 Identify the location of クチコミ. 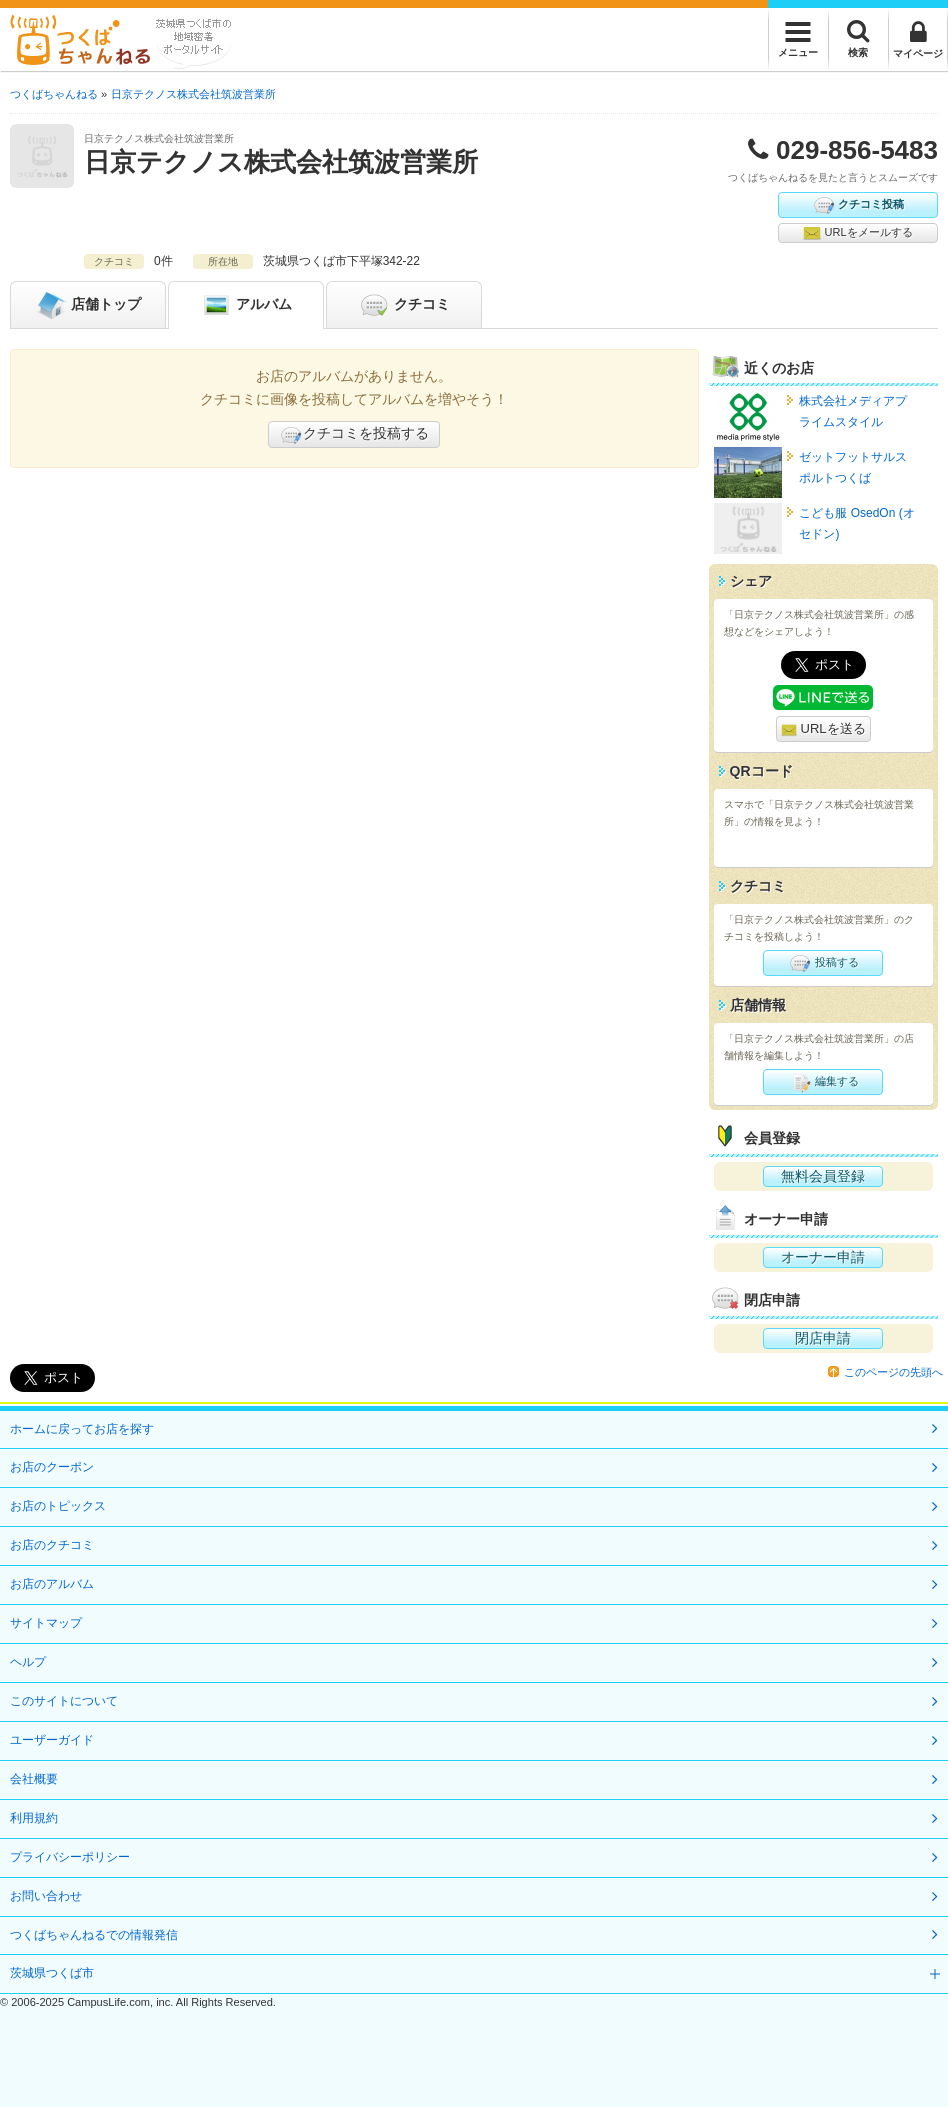
(404, 305).